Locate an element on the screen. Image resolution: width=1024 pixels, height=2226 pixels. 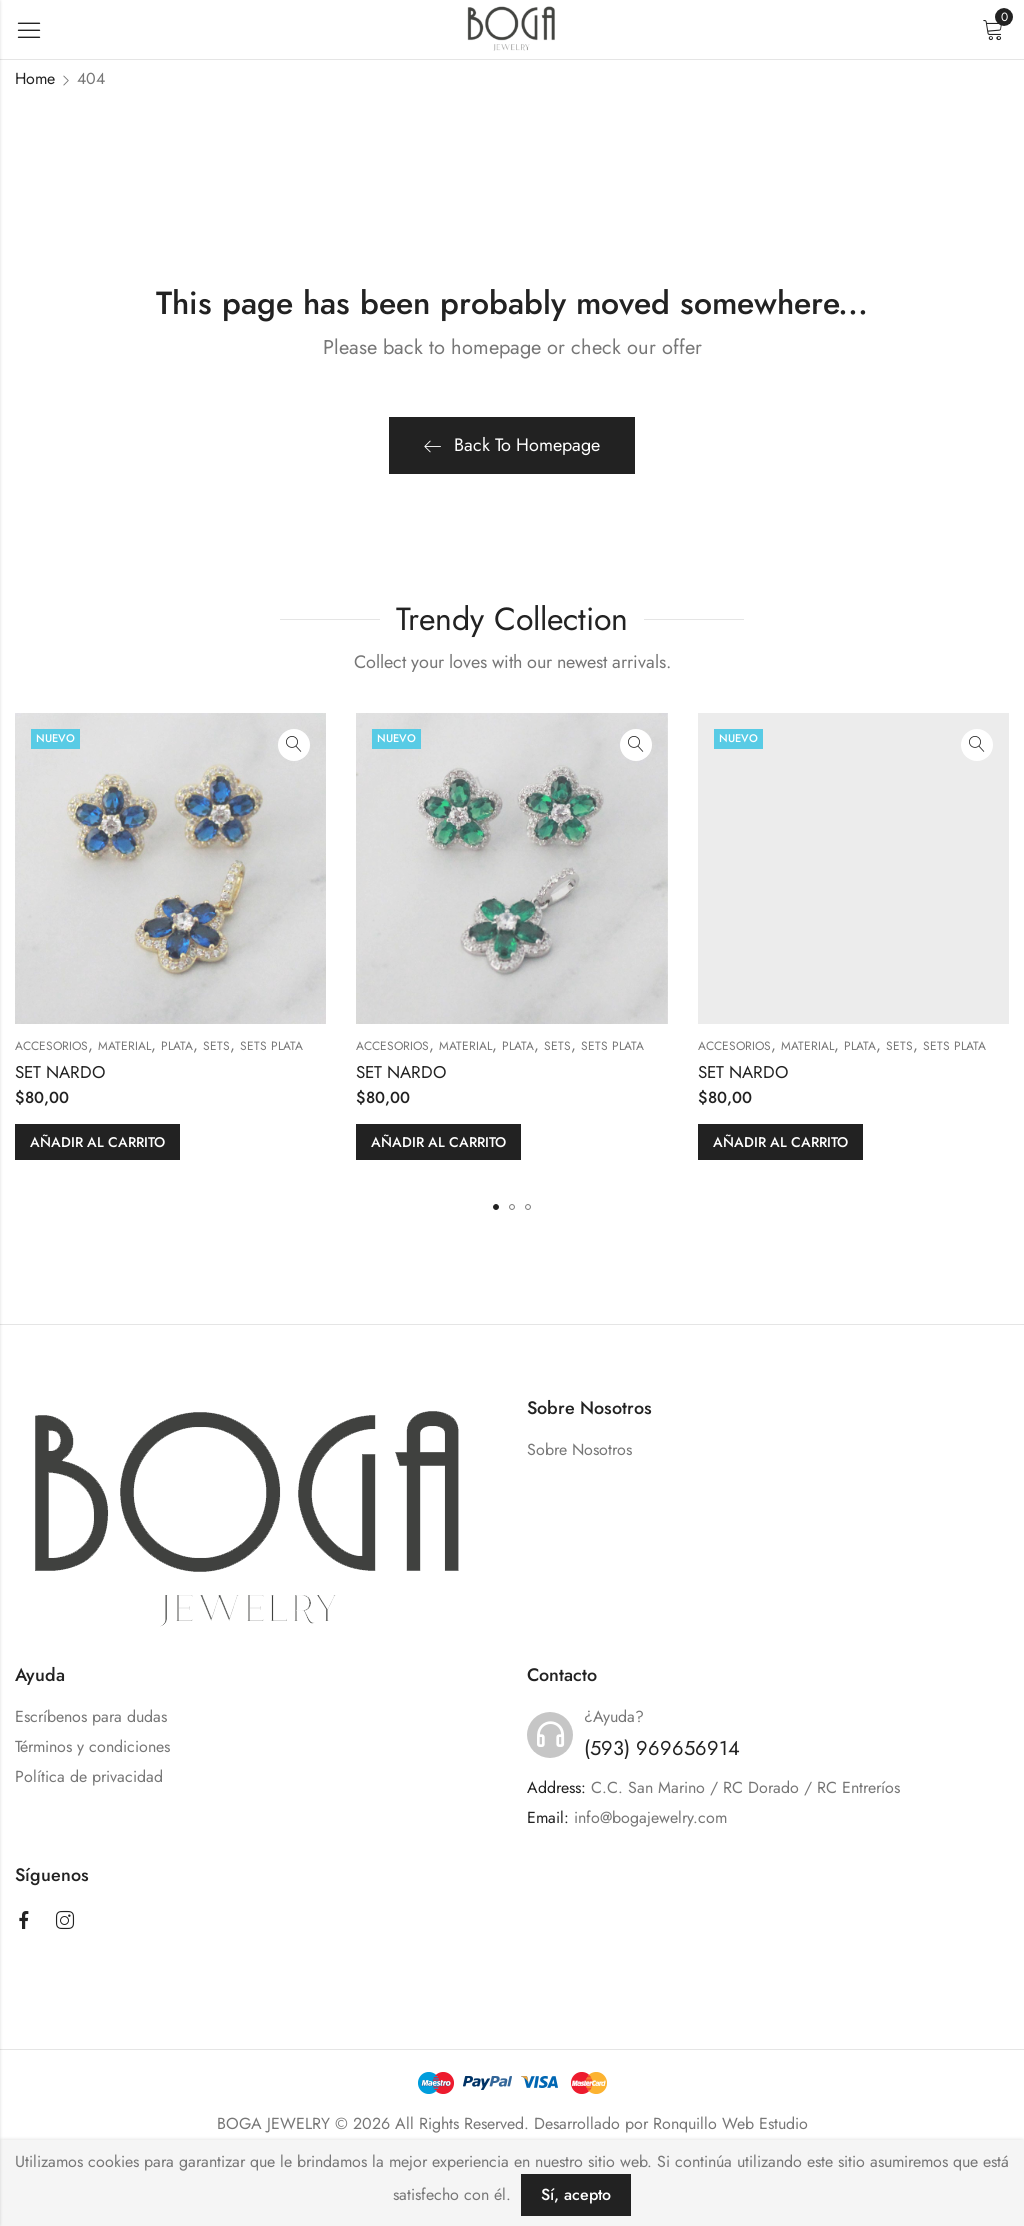
Añadir al carrito [button] is located at coordinates (97, 1142).